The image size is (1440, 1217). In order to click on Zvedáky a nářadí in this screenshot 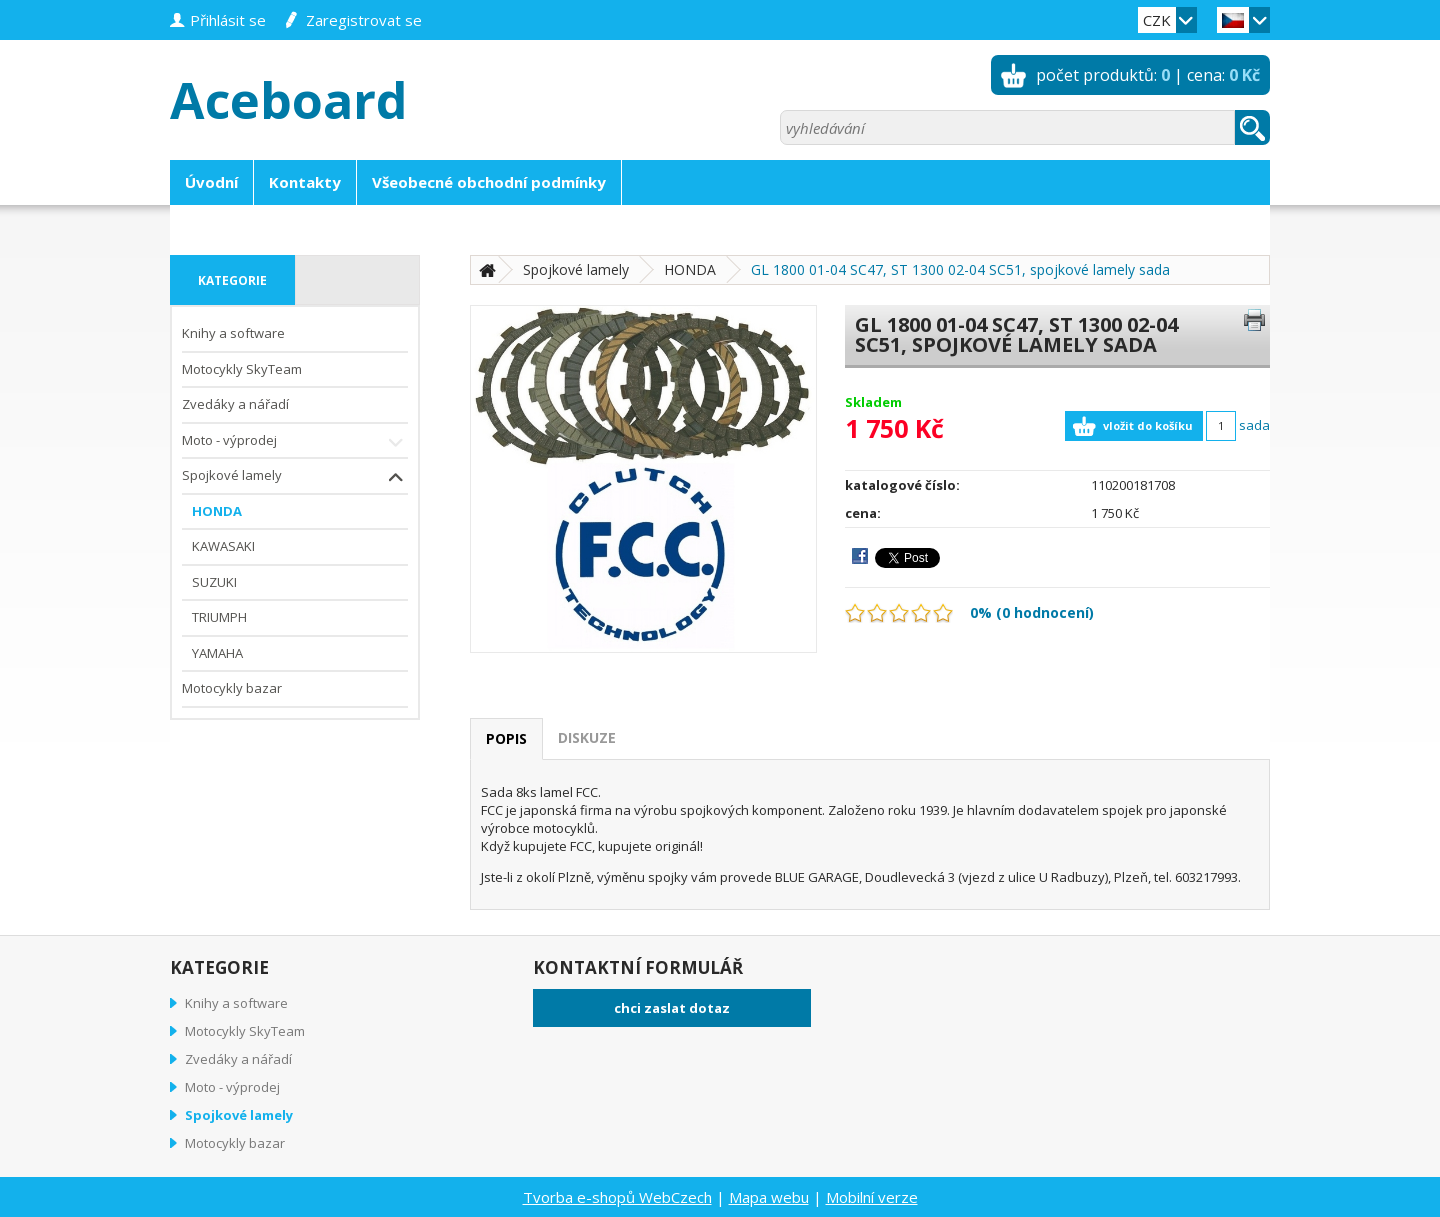, I will do `click(235, 404)`.